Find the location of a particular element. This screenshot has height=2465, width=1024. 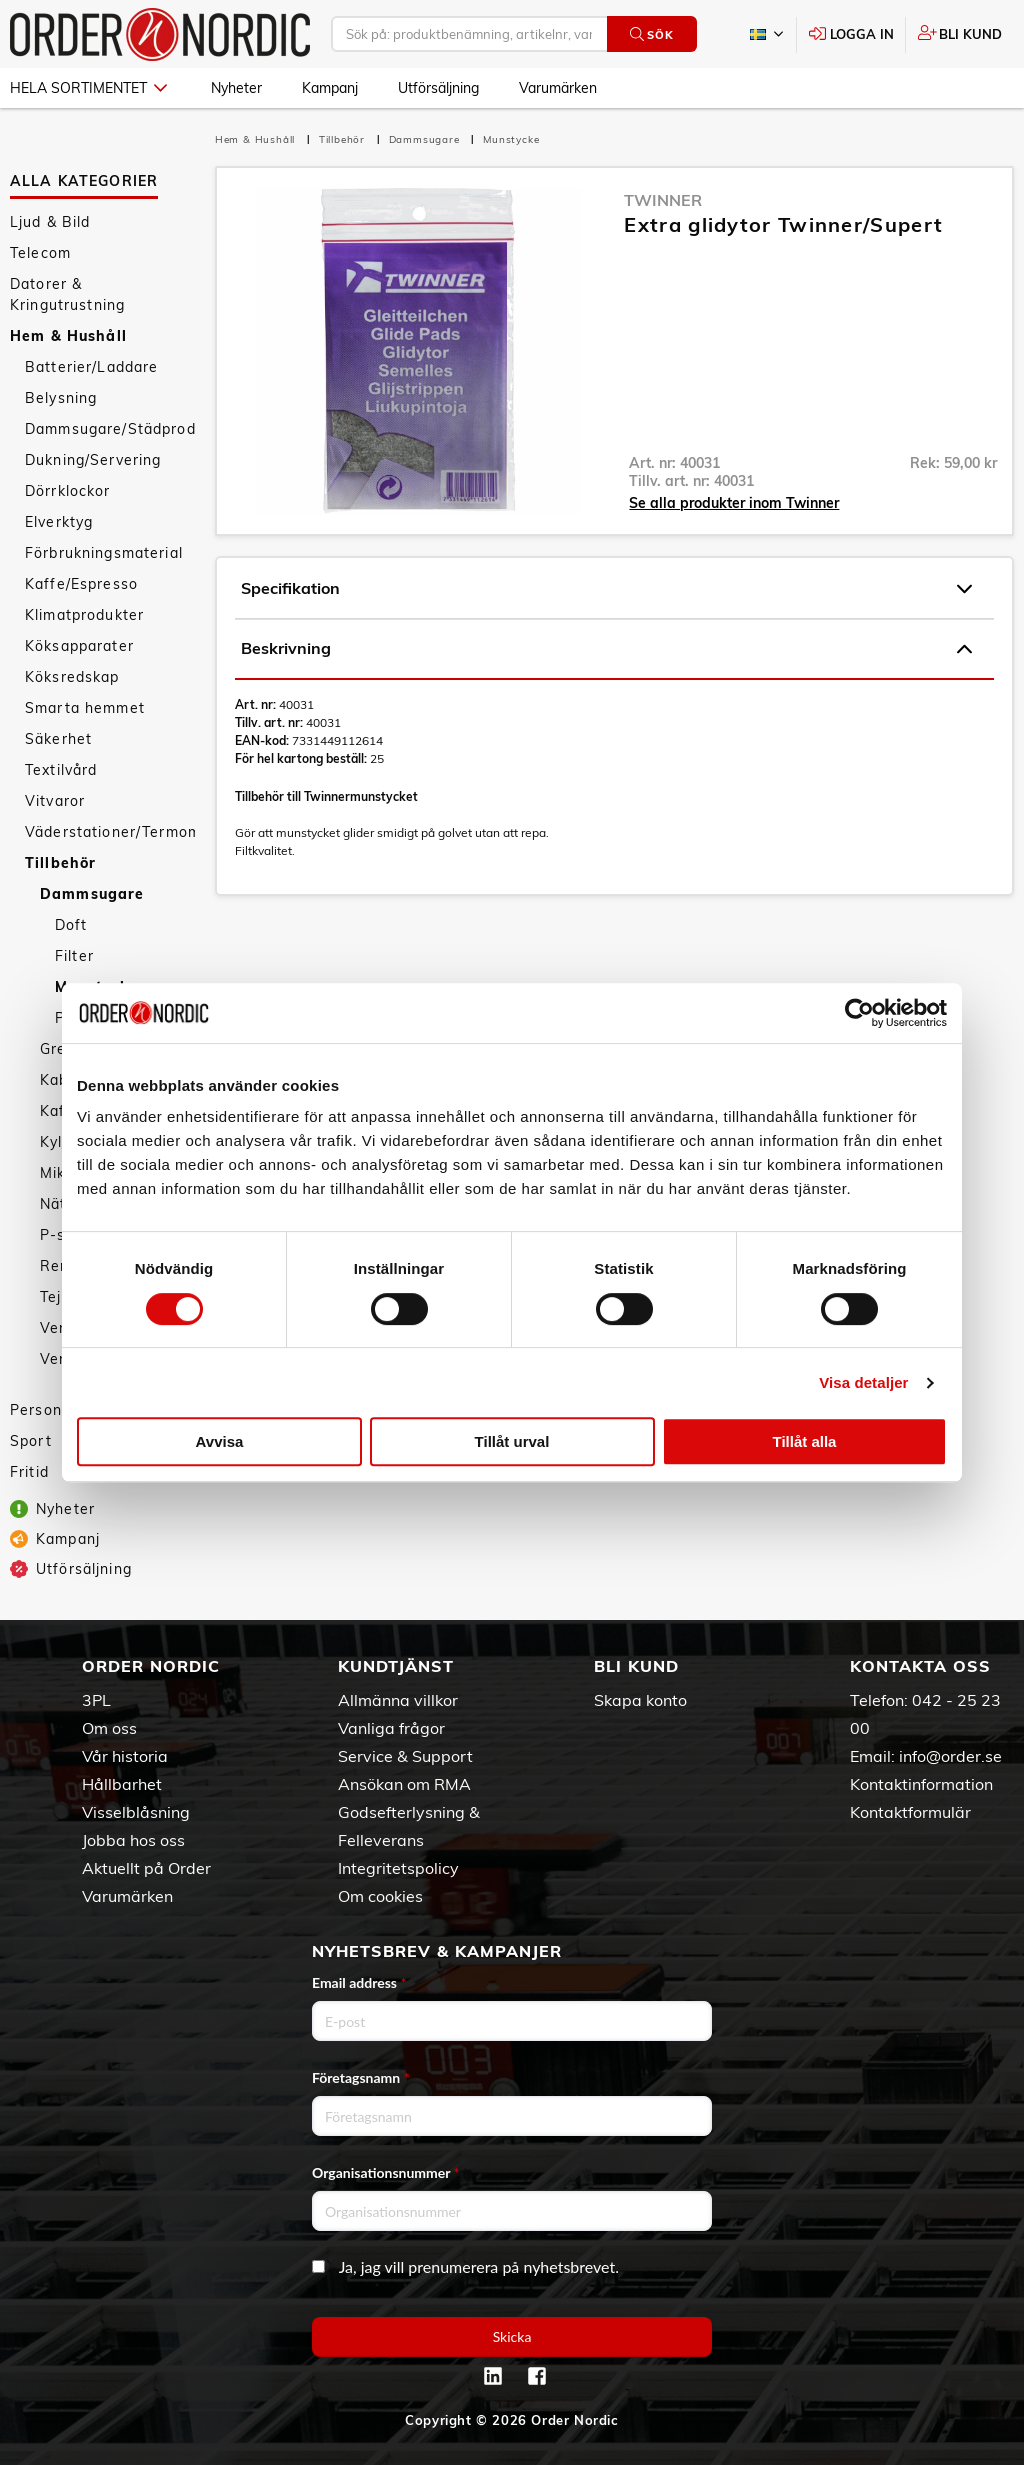

Dammsugare/Städprodukter is located at coordinates (110, 429).